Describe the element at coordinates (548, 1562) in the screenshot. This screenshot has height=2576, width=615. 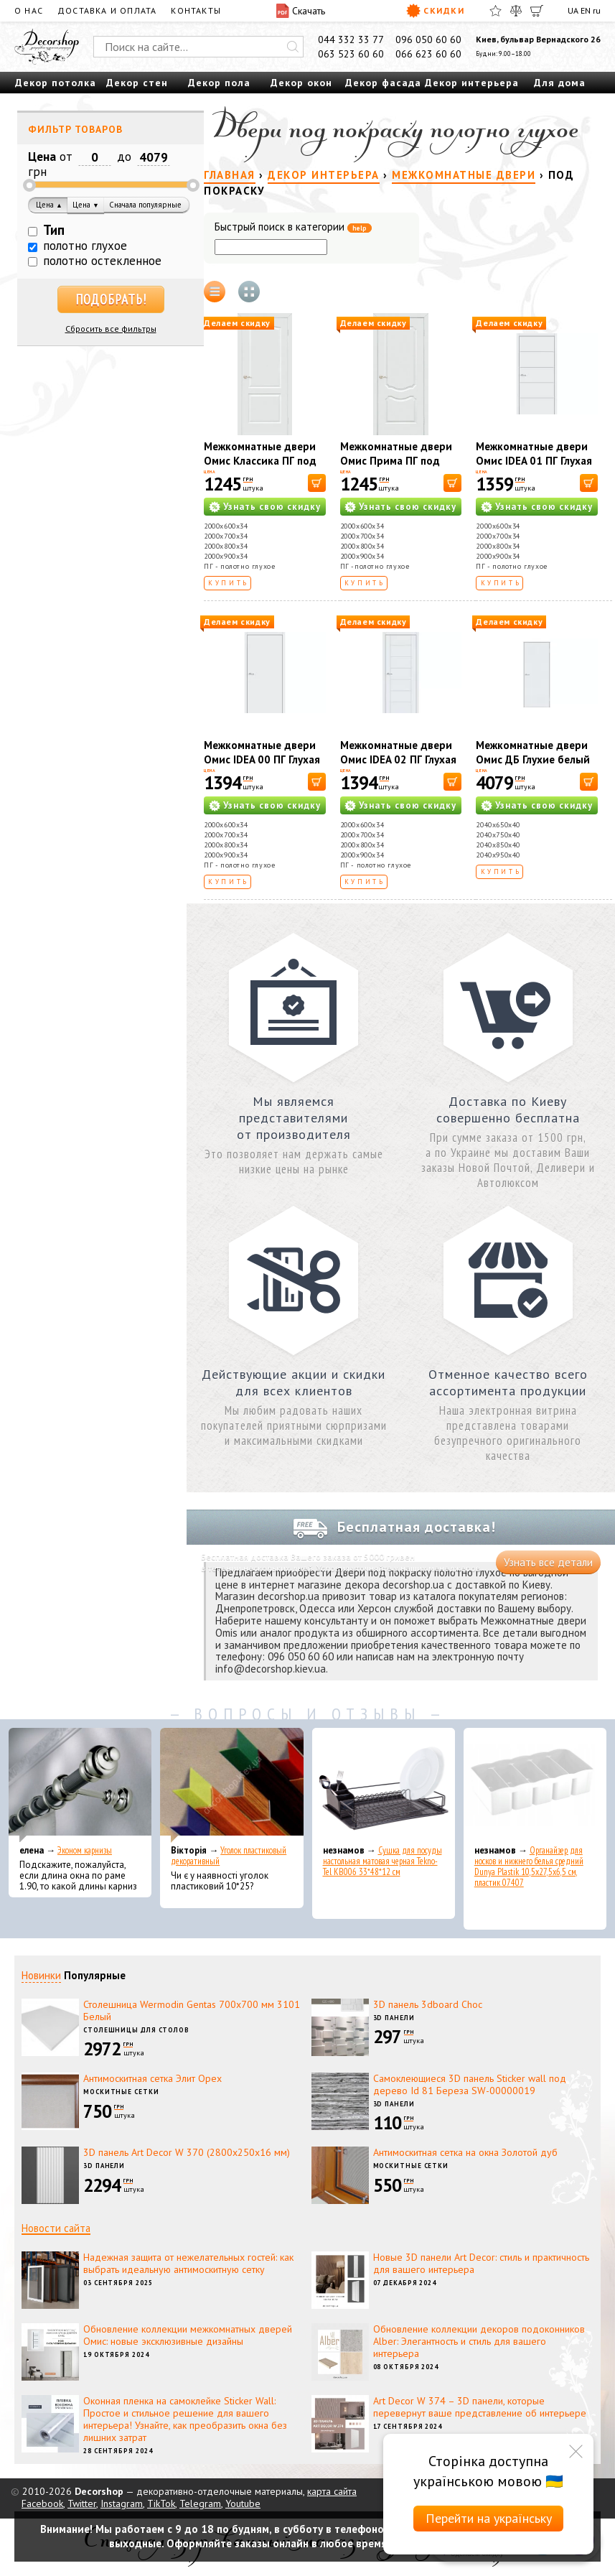
I see `Узнать все детали` at that location.